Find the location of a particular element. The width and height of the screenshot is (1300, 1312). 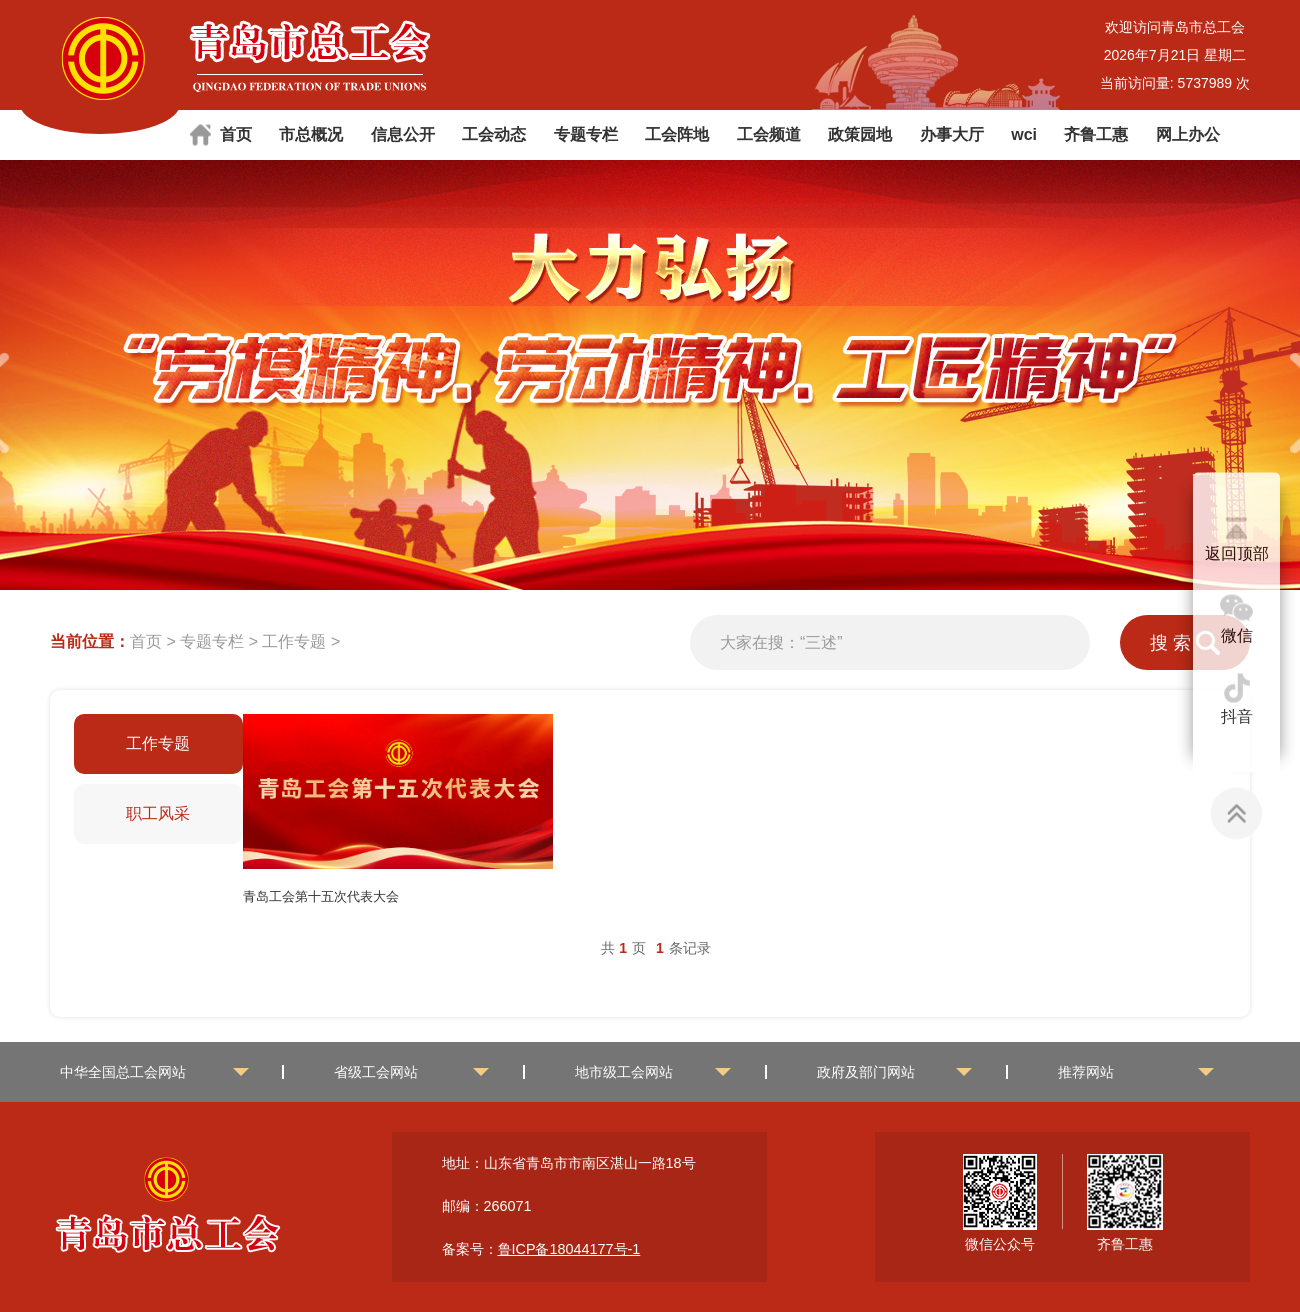

工会动态 is located at coordinates (494, 134).